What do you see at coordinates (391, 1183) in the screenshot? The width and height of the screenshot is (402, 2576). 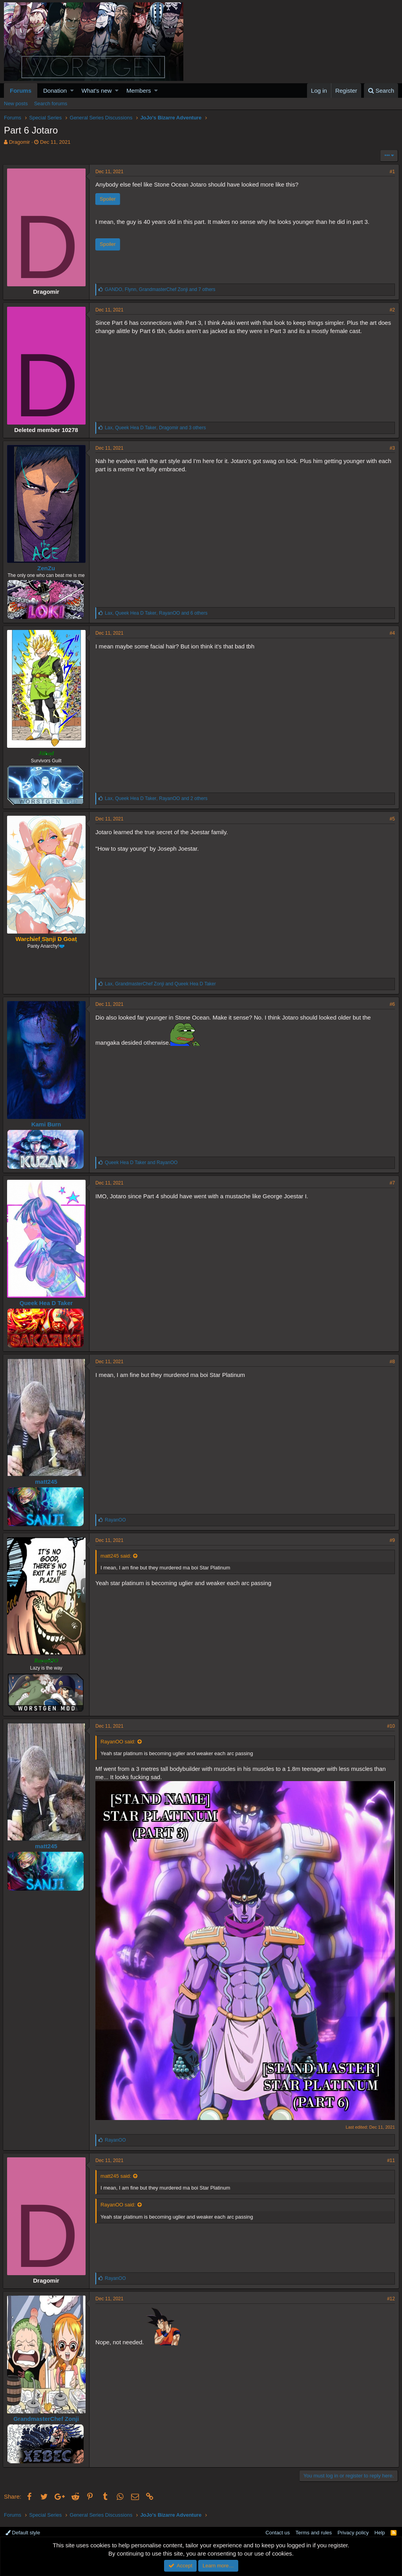 I see `#7` at bounding box center [391, 1183].